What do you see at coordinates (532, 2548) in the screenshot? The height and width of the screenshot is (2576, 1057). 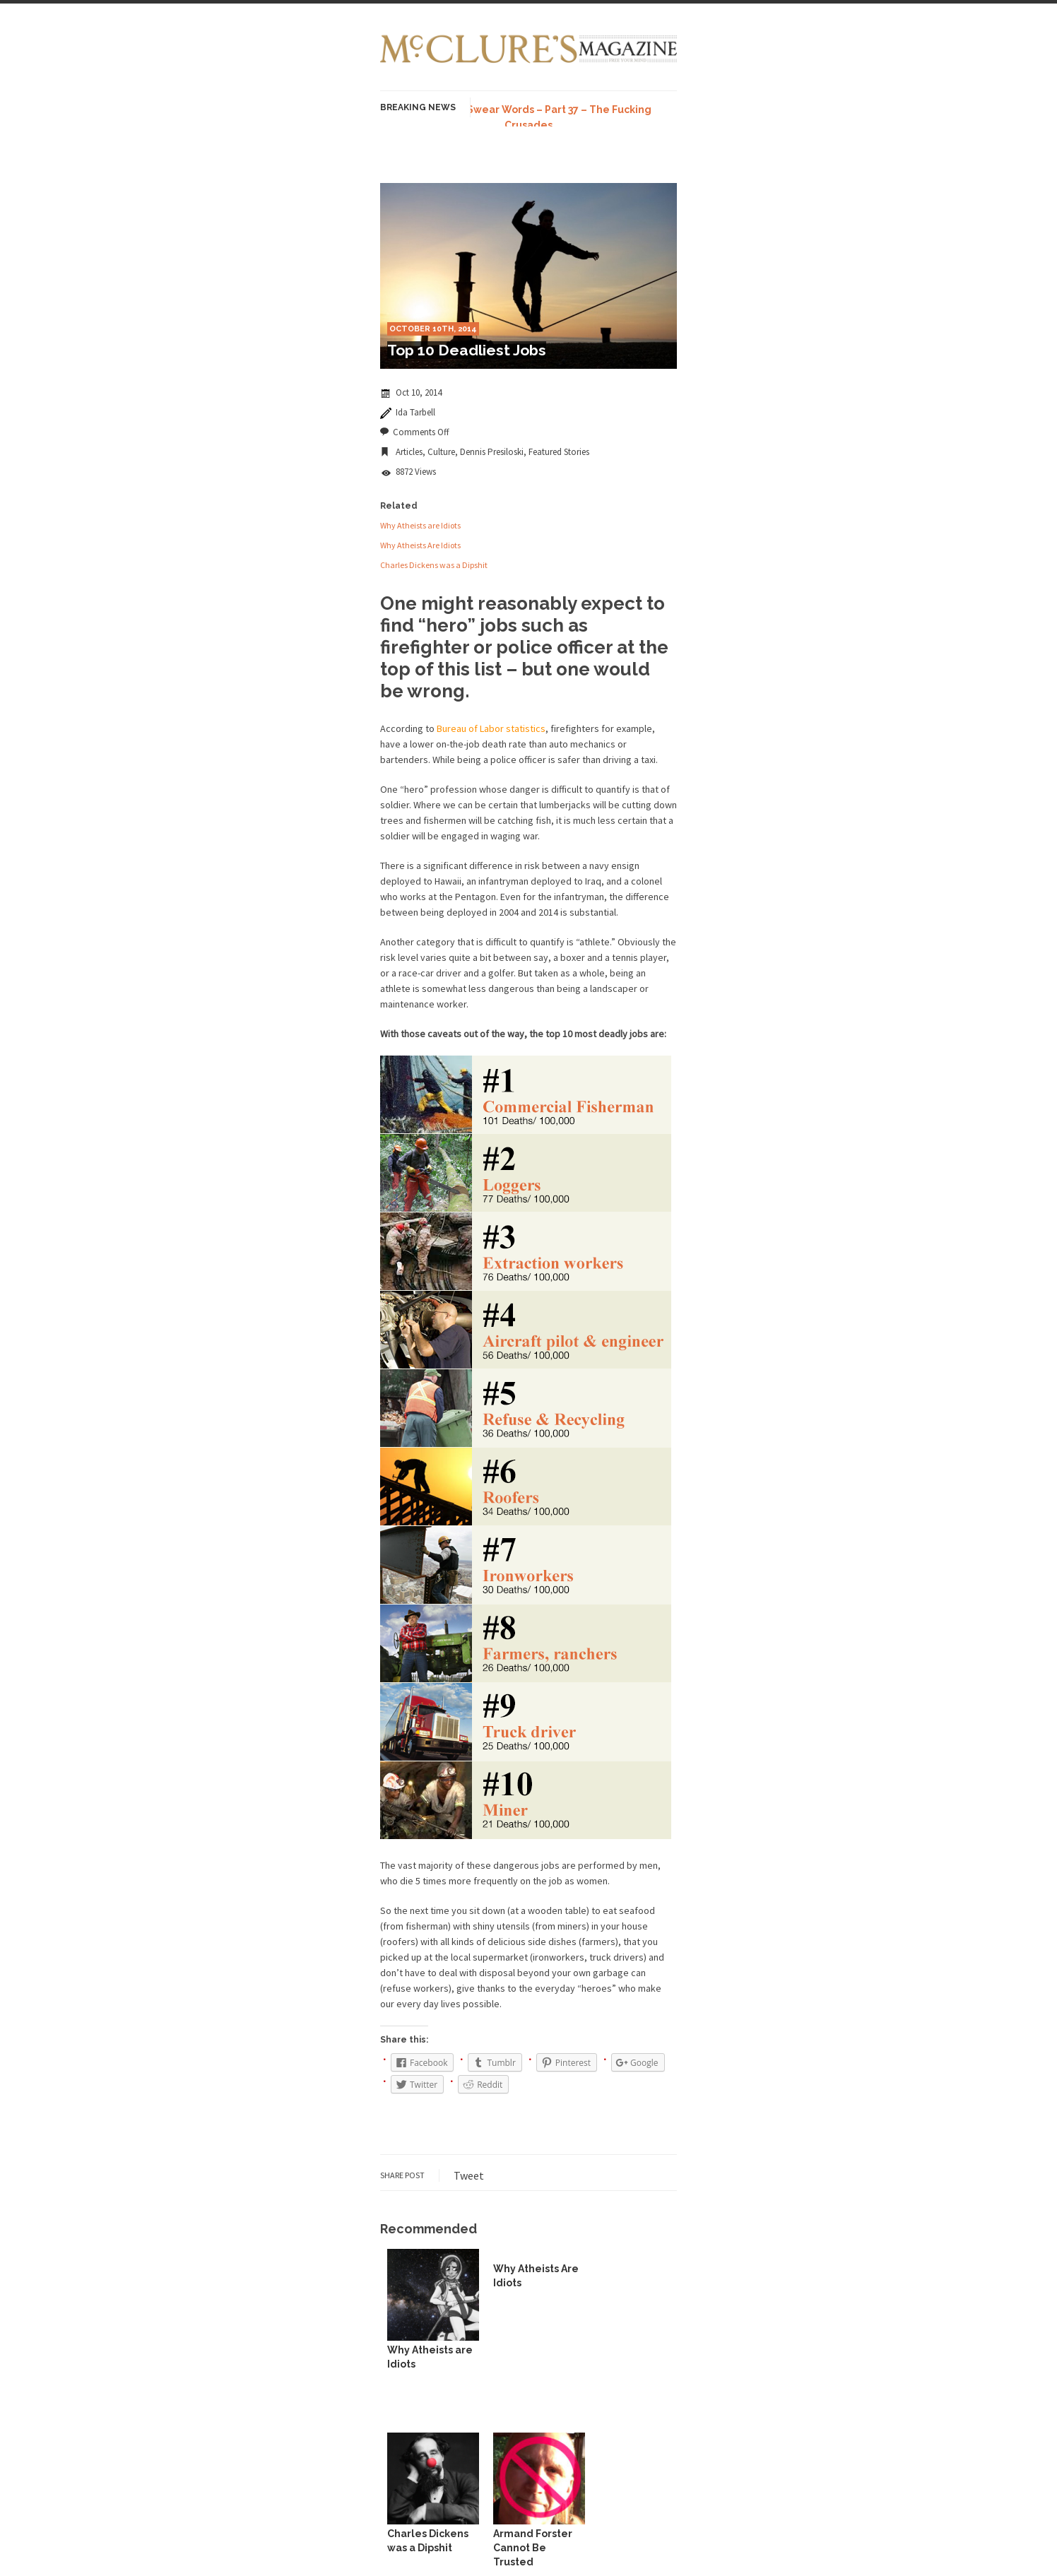 I see `Armand Forster Cannot Be Trusted` at bounding box center [532, 2548].